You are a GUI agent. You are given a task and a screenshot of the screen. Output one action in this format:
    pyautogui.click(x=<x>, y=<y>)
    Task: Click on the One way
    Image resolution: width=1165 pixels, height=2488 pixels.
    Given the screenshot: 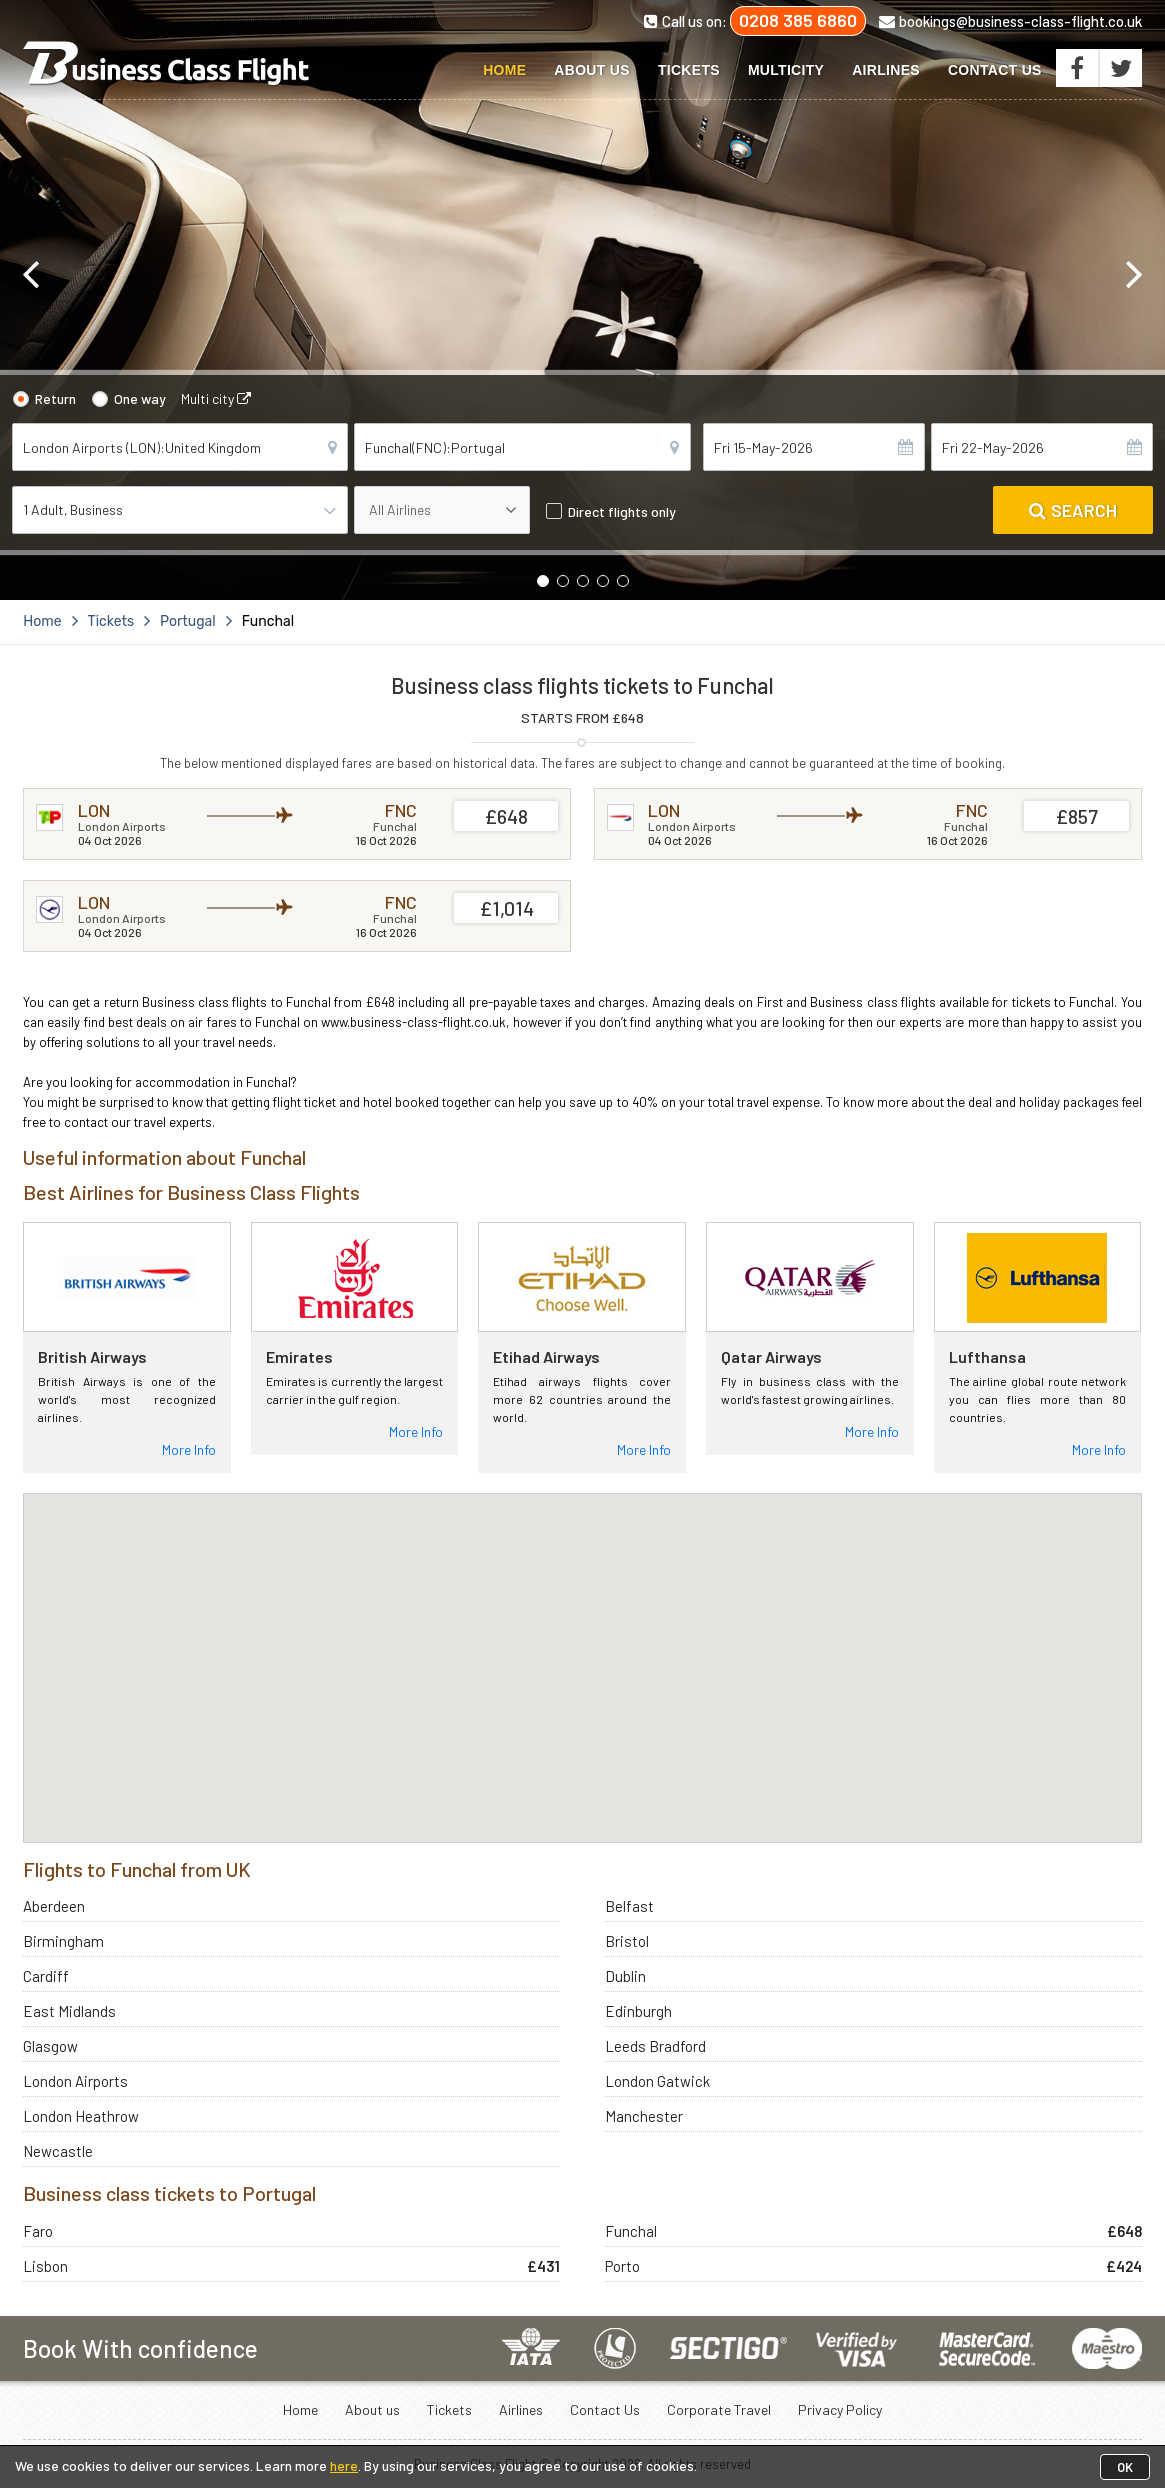 What is the action you would take?
    pyautogui.click(x=140, y=398)
    